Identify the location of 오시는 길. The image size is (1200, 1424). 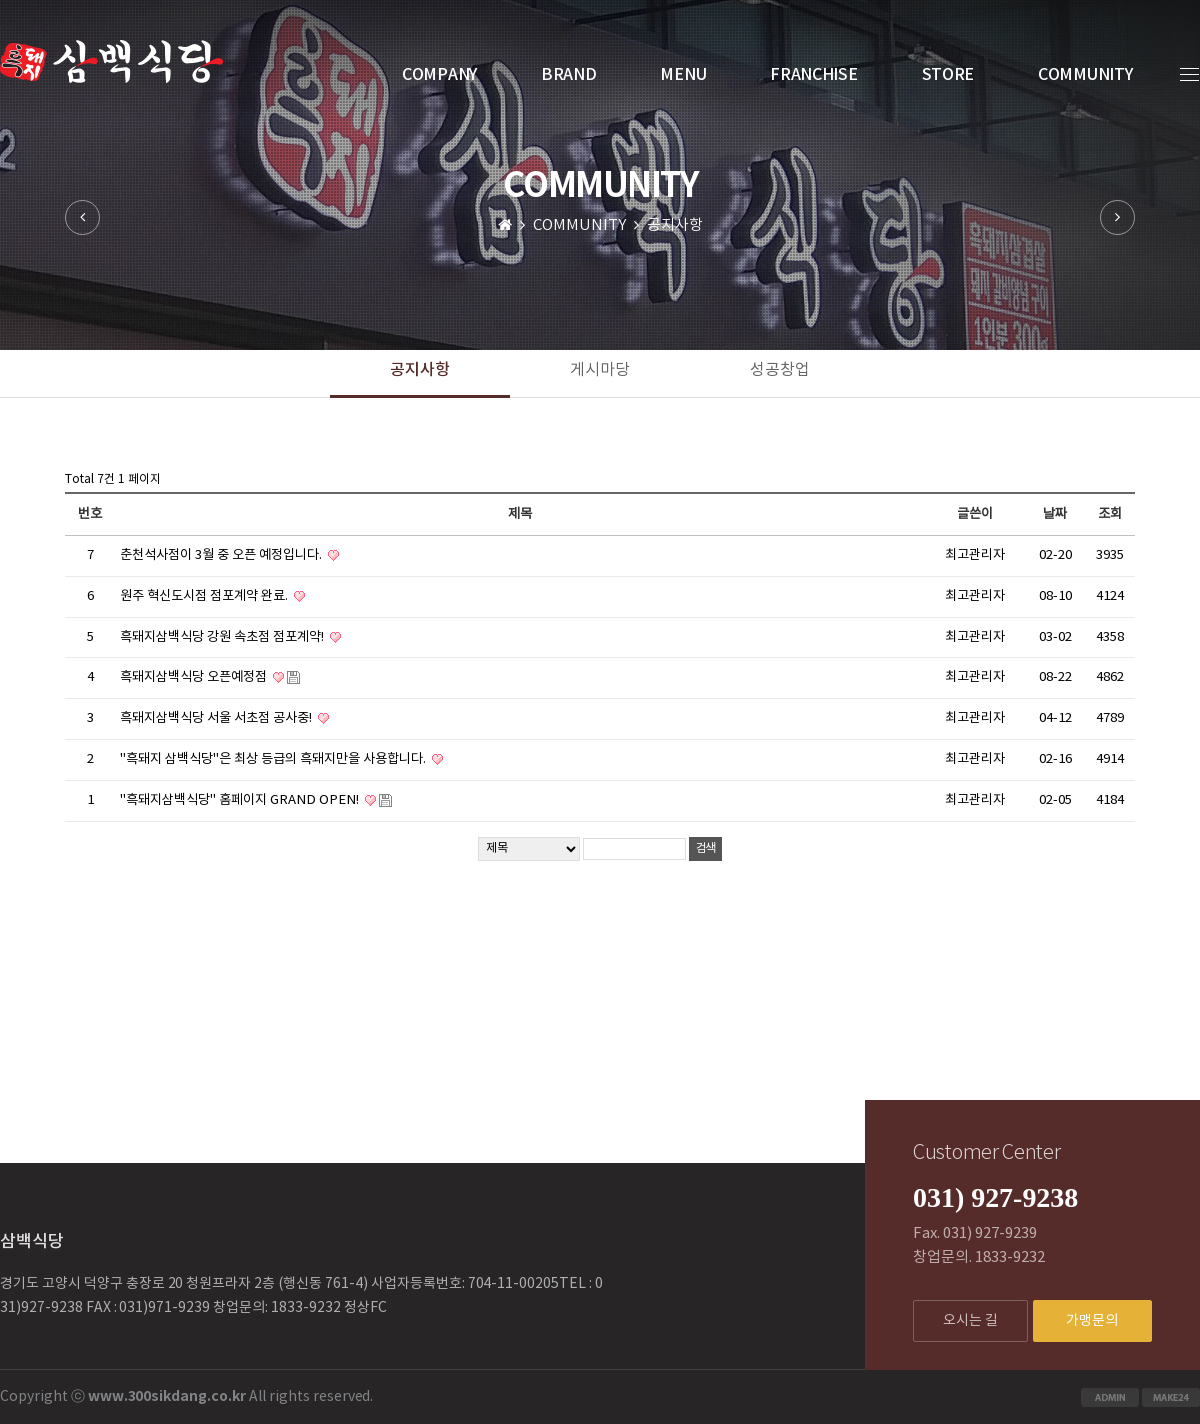
(970, 1321).